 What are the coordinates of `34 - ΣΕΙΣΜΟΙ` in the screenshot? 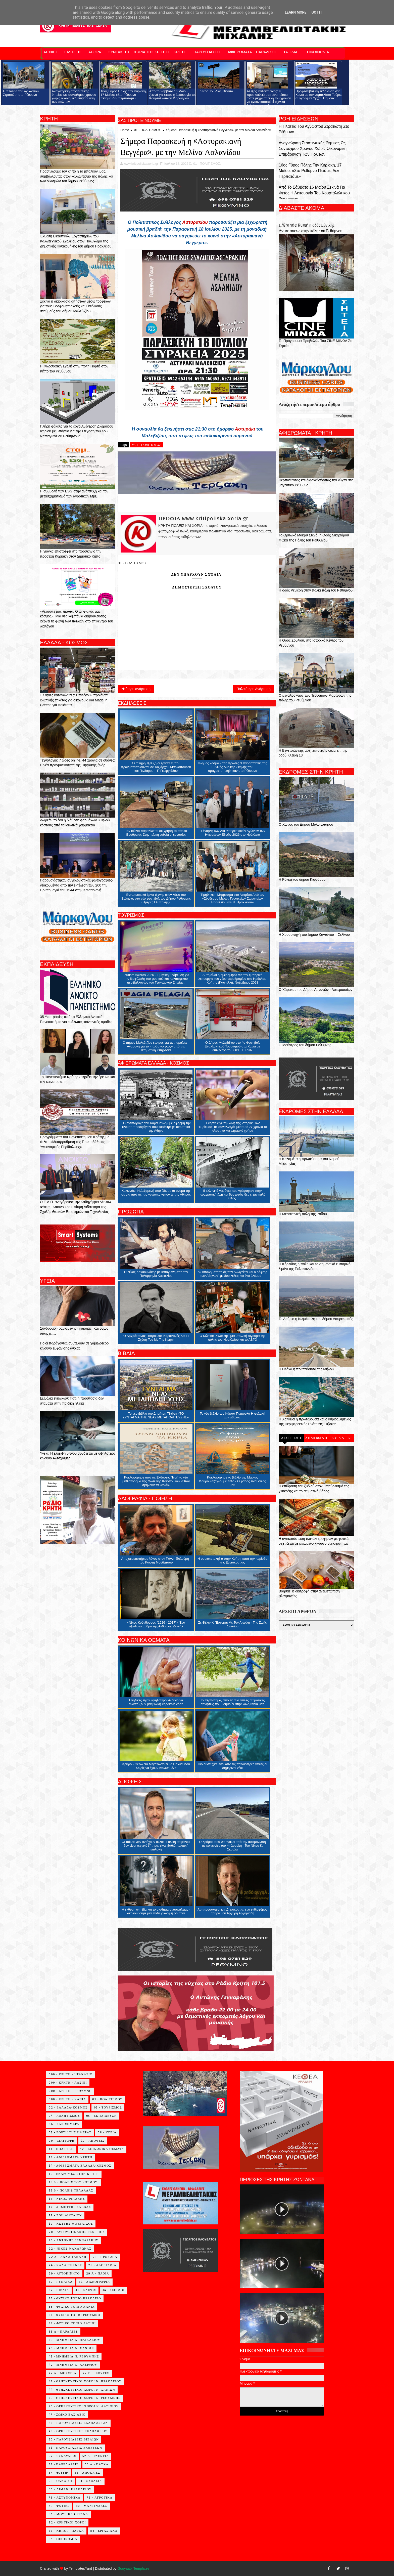 It's located at (113, 2290).